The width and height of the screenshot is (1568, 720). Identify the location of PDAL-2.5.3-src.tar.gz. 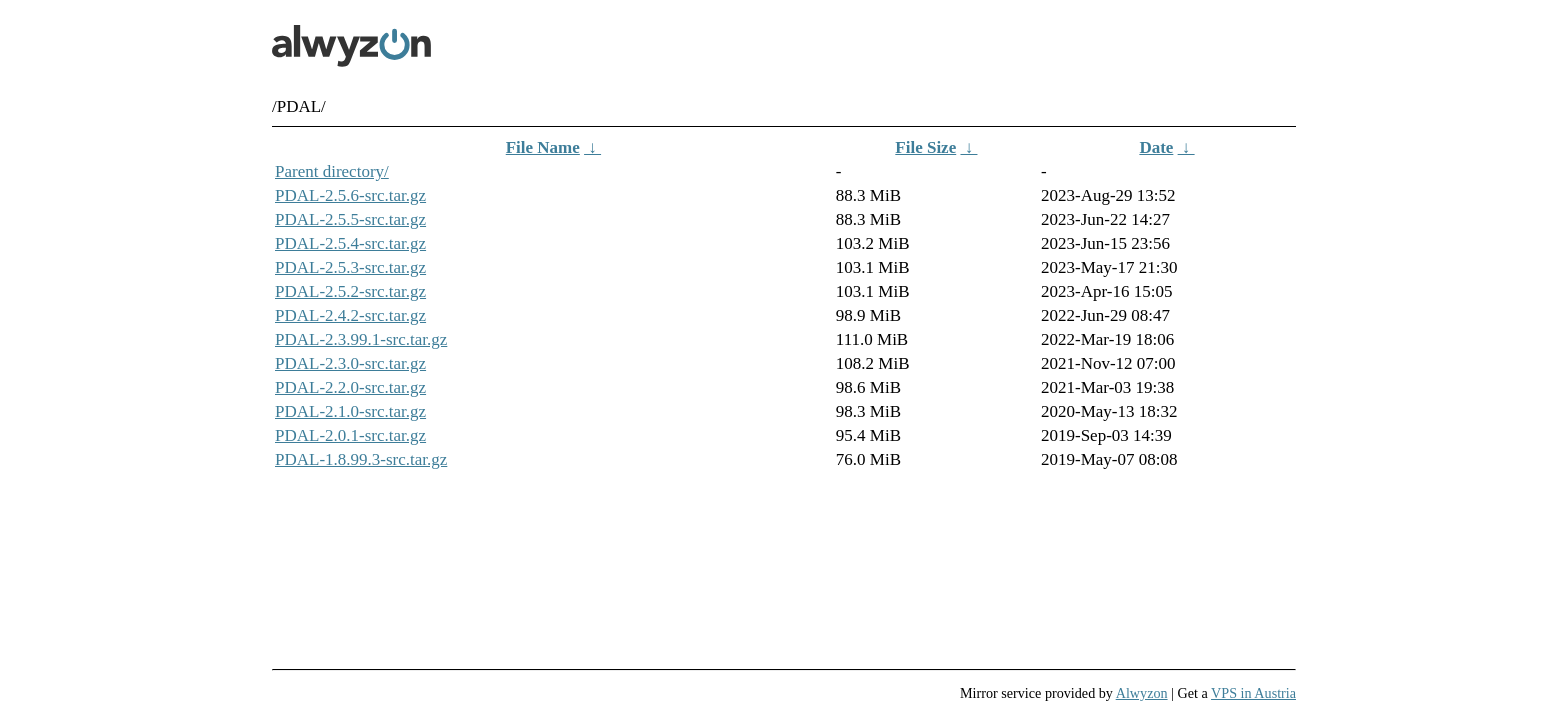
(350, 267).